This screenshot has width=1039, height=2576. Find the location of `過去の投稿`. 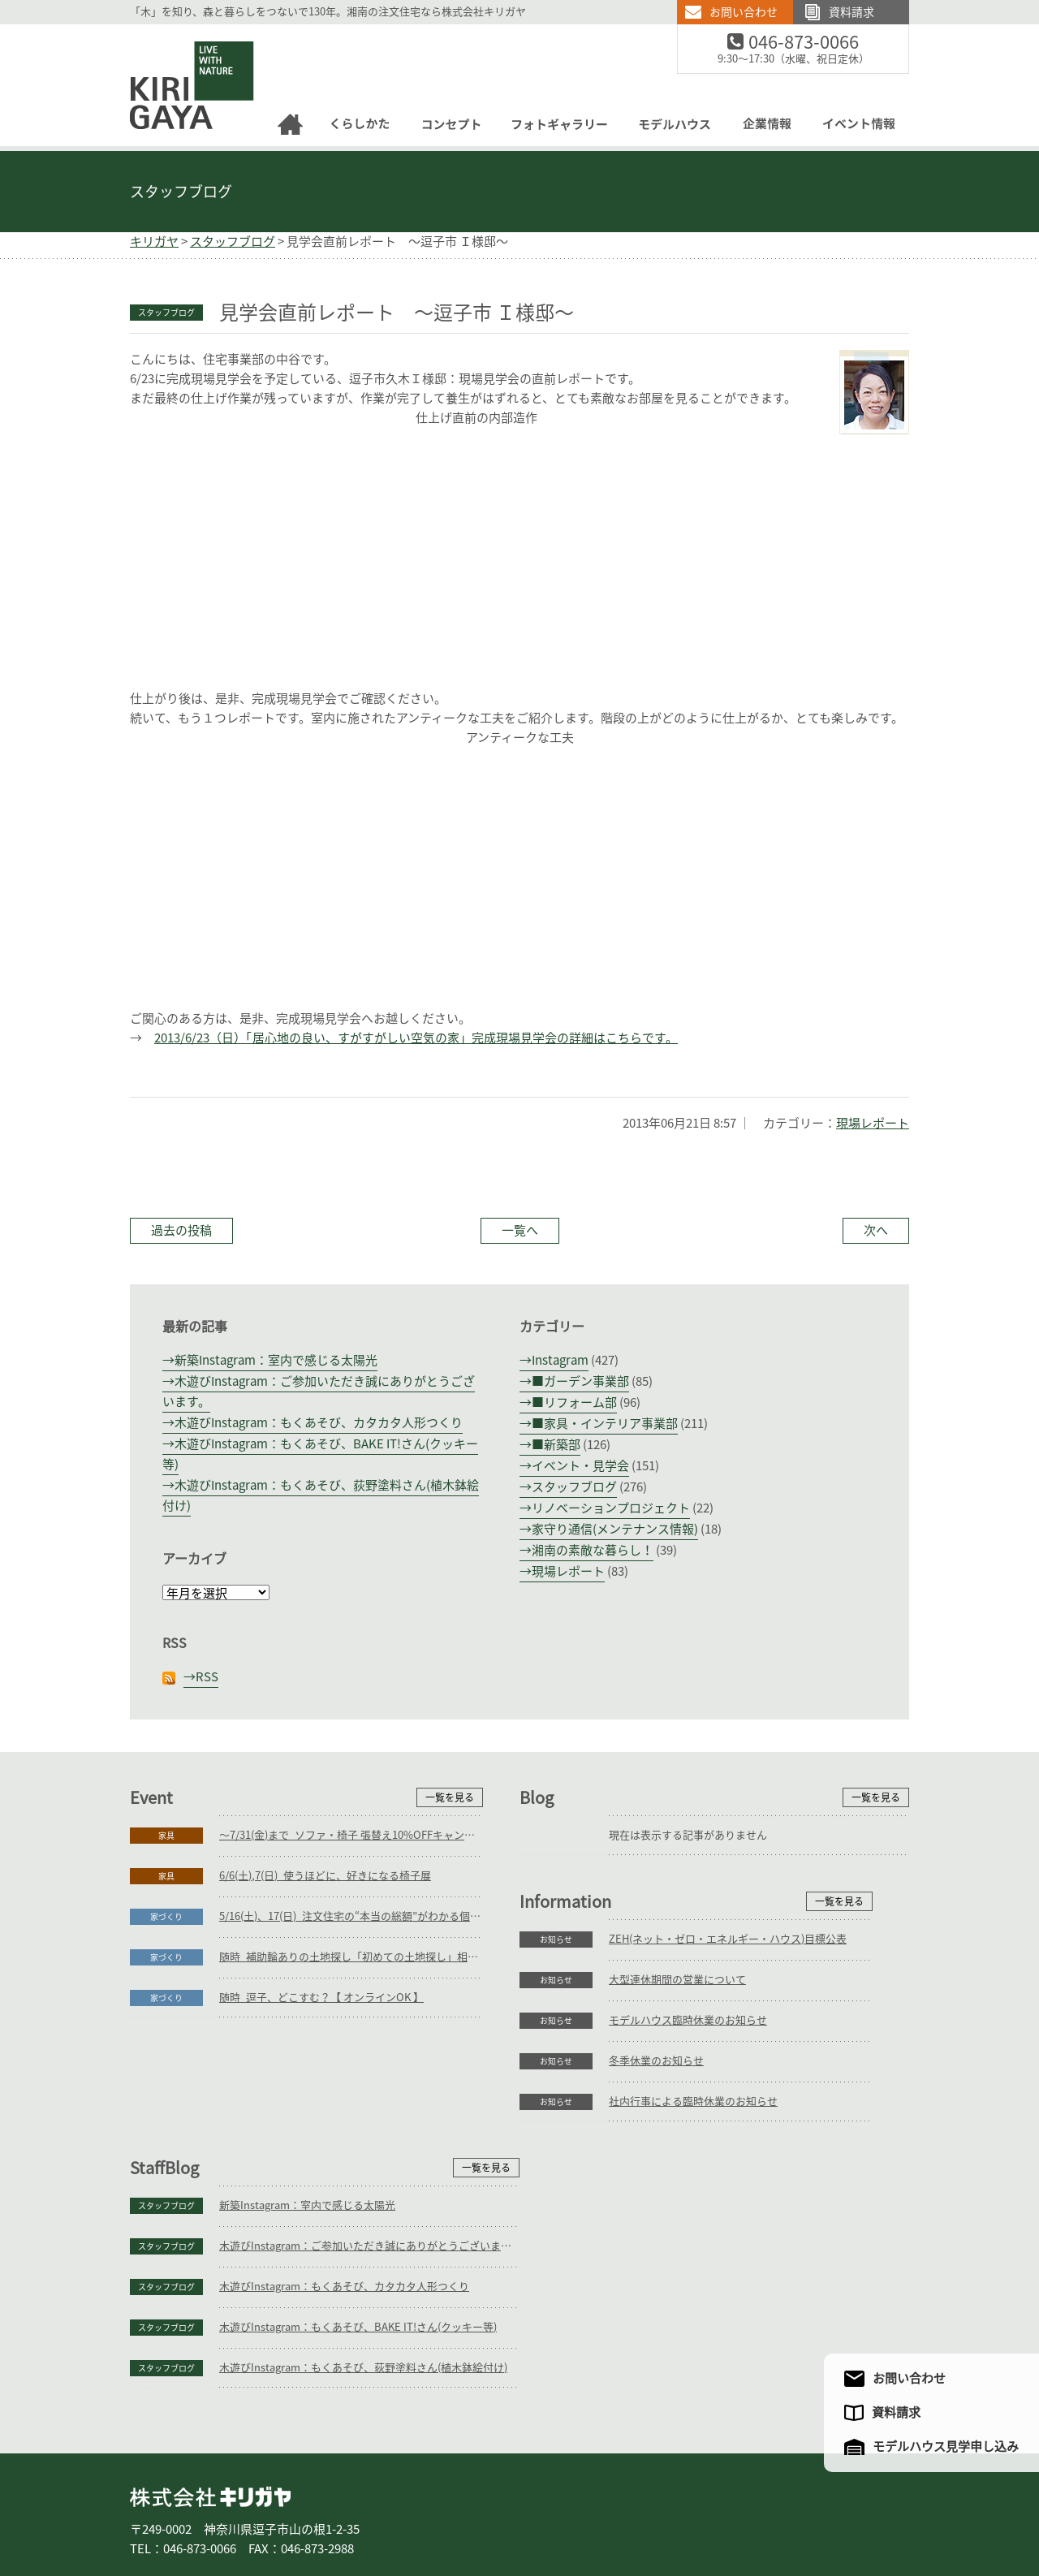

過去の投稿 is located at coordinates (181, 1230).